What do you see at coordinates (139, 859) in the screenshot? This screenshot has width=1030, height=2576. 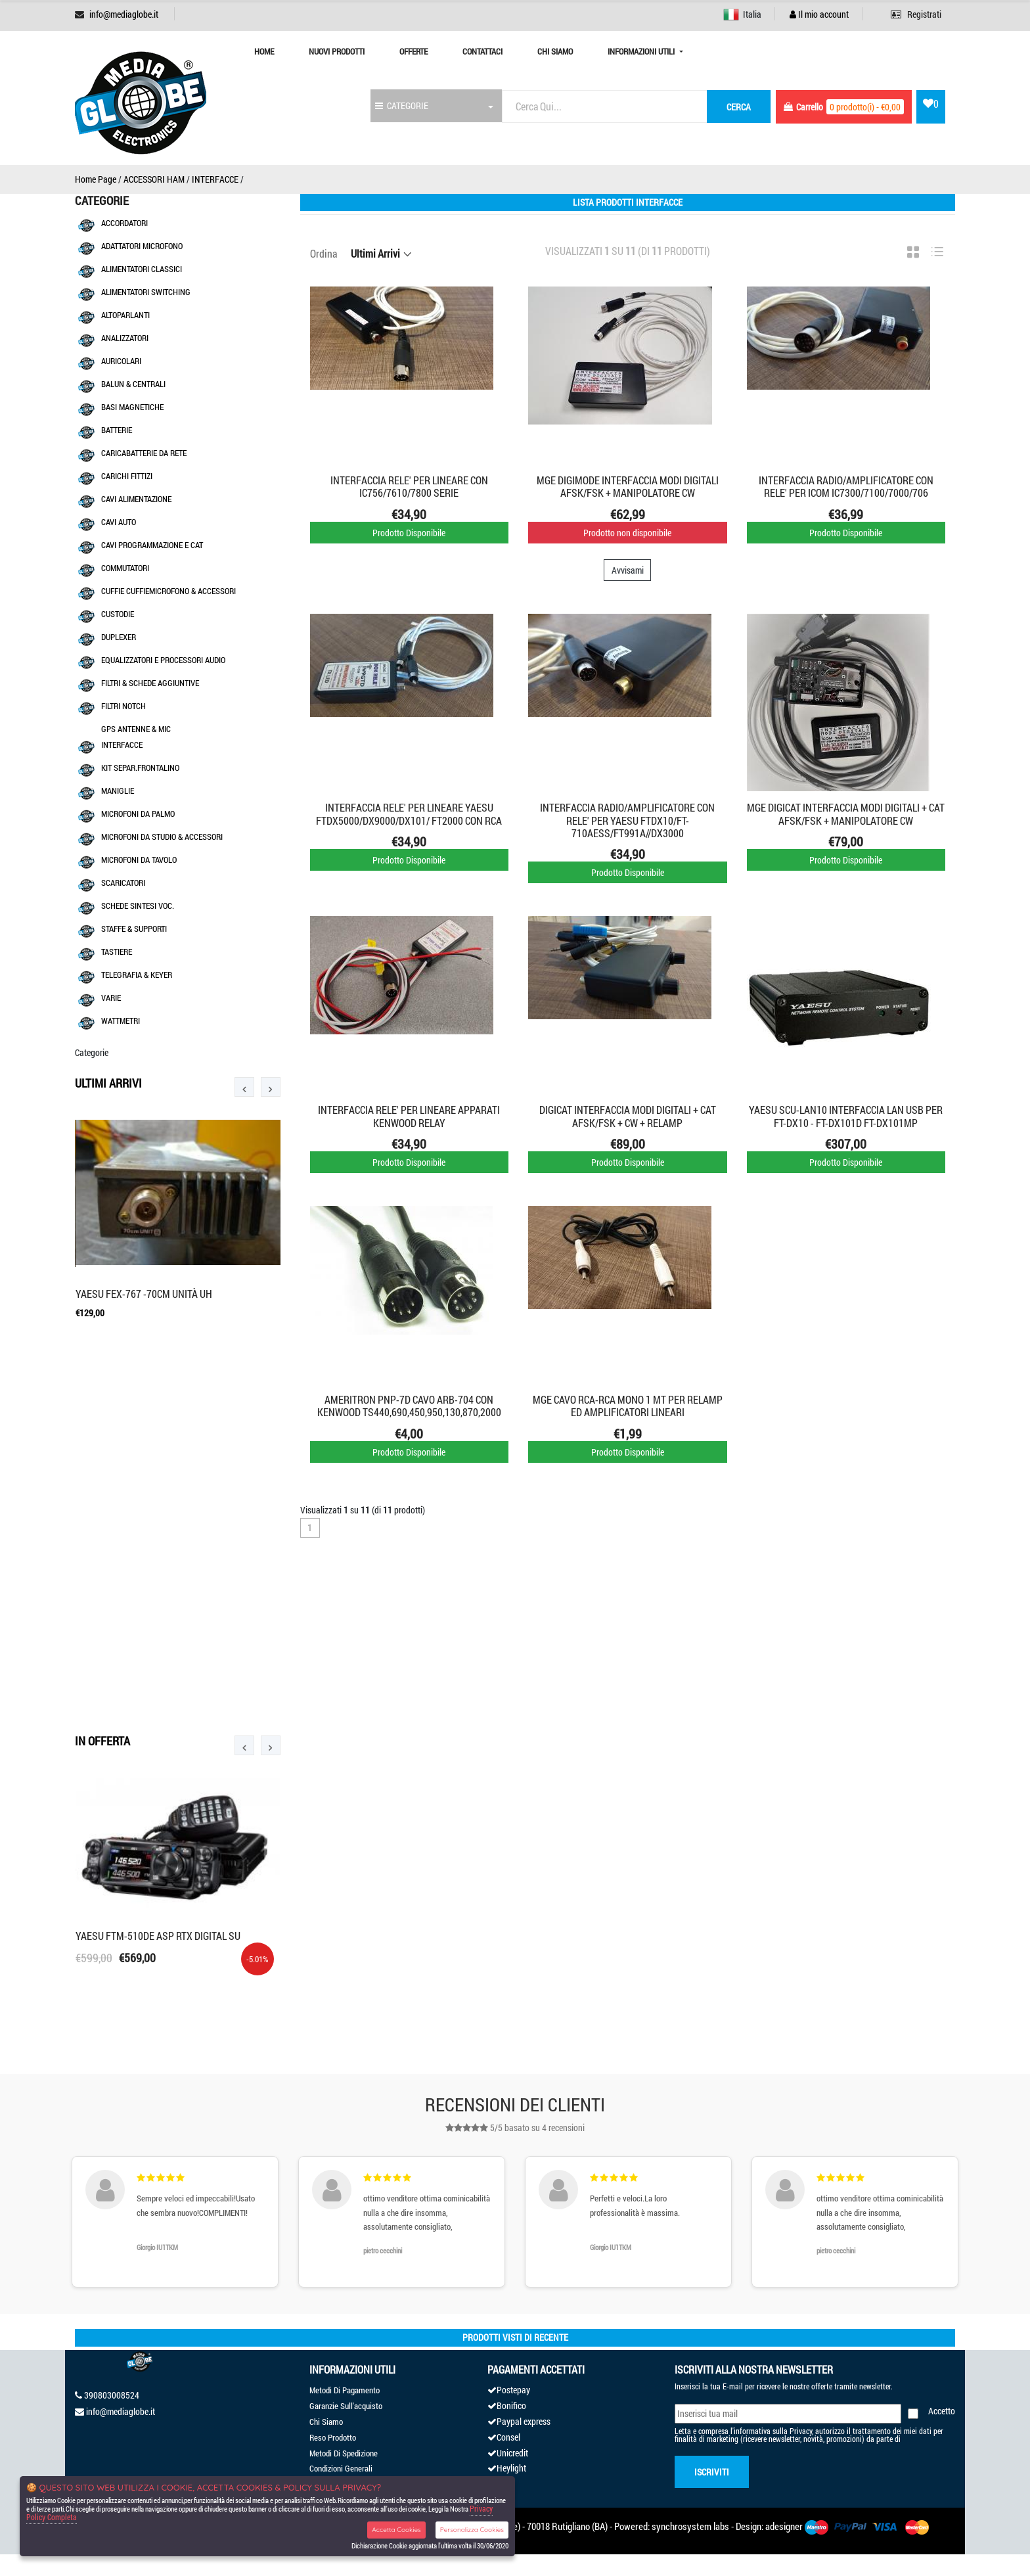 I see `MICROFONI DA TAVOLO` at bounding box center [139, 859].